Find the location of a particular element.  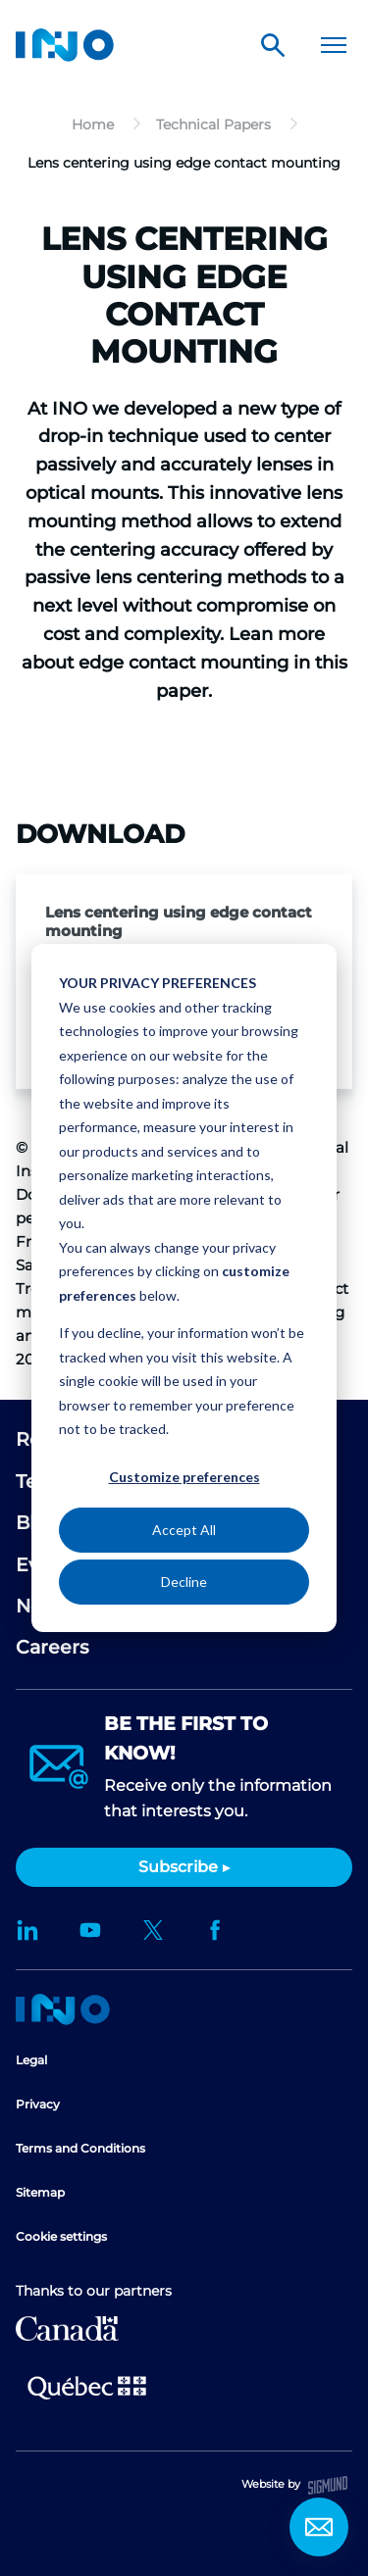

Contact is located at coordinates (318, 2527).